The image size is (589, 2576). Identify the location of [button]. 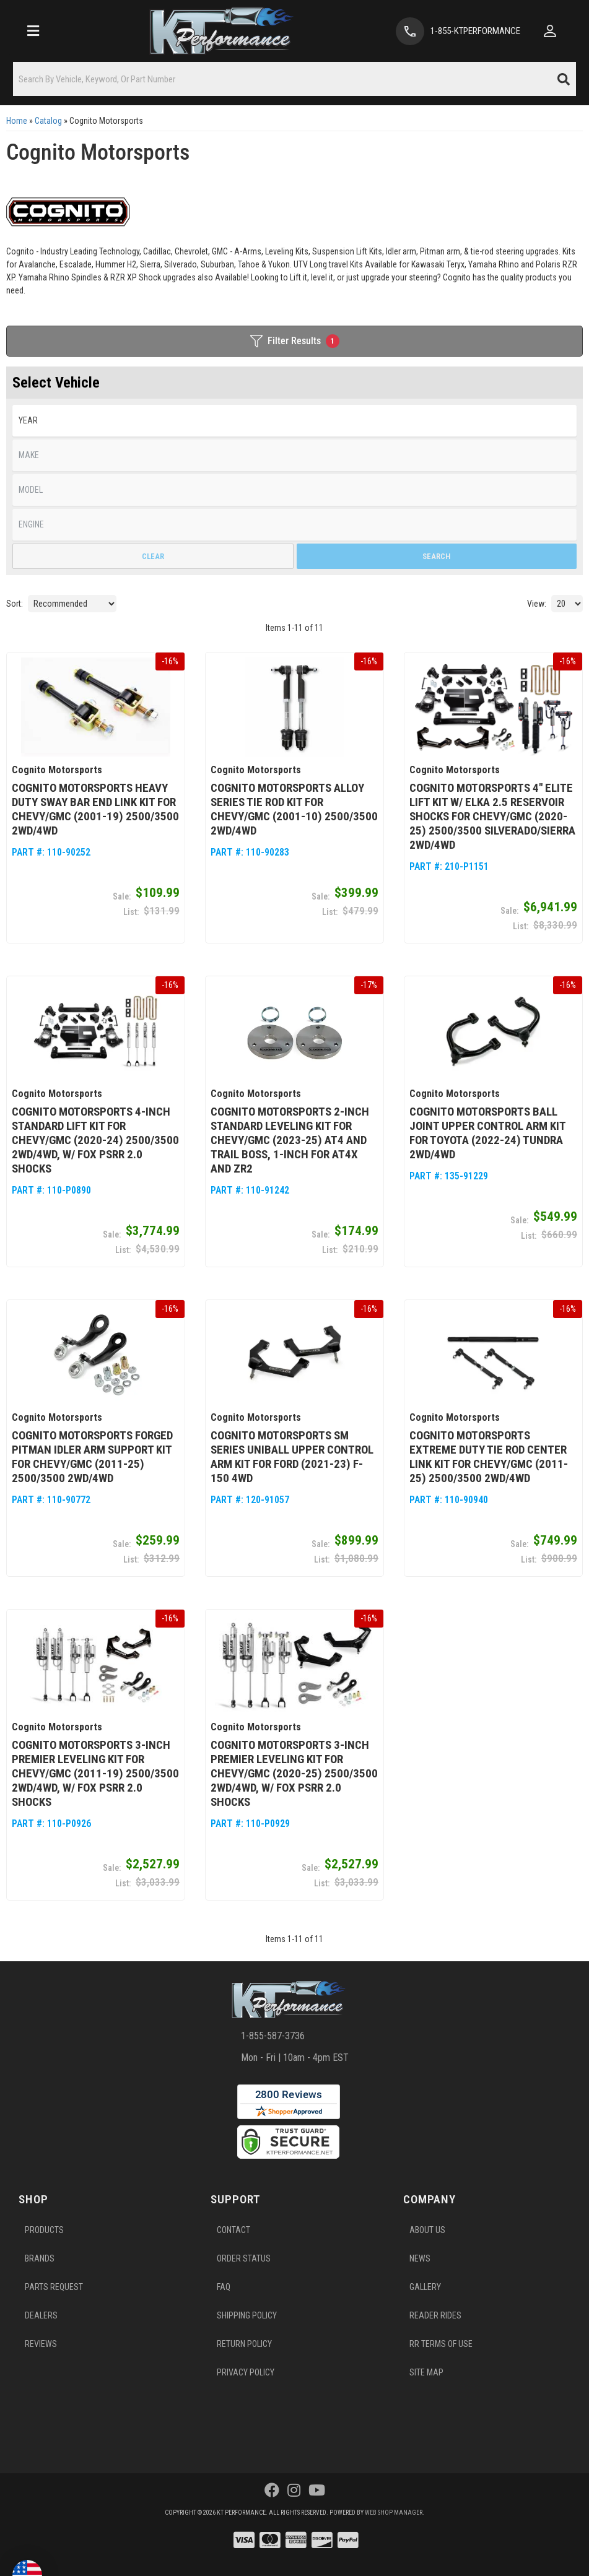
(294, 79).